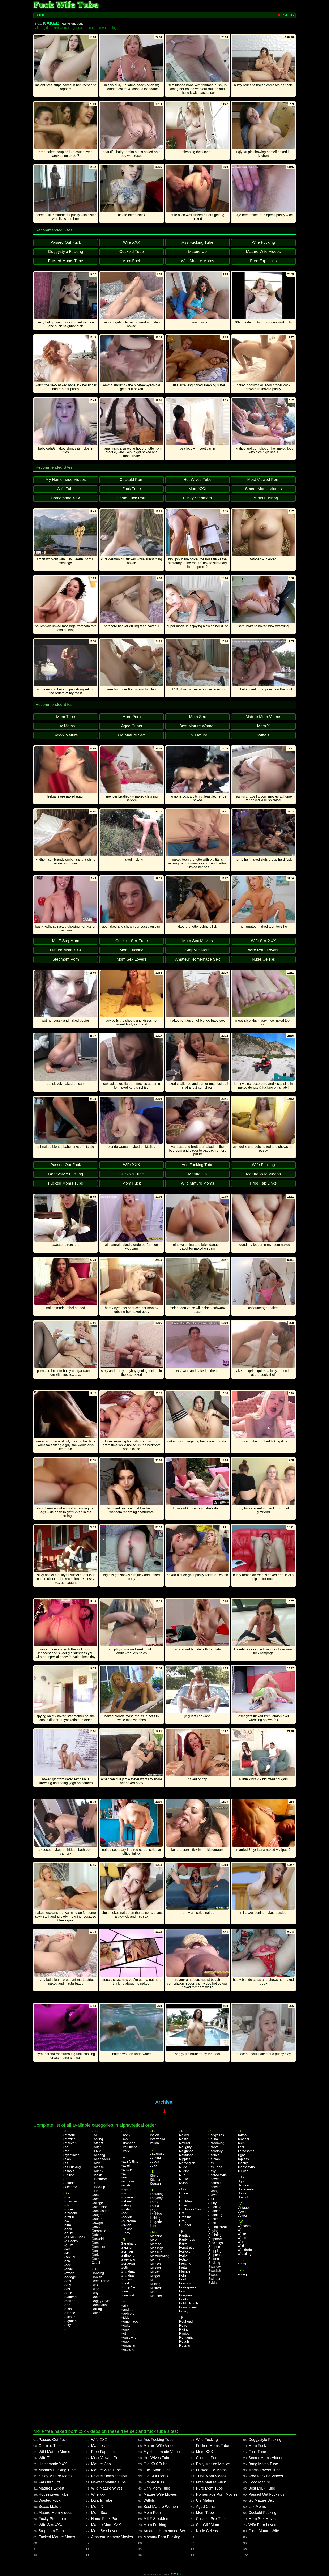 This screenshot has width=329, height=2576. Describe the element at coordinates (50, 2446) in the screenshot. I see `Cuckold Tube` at that location.